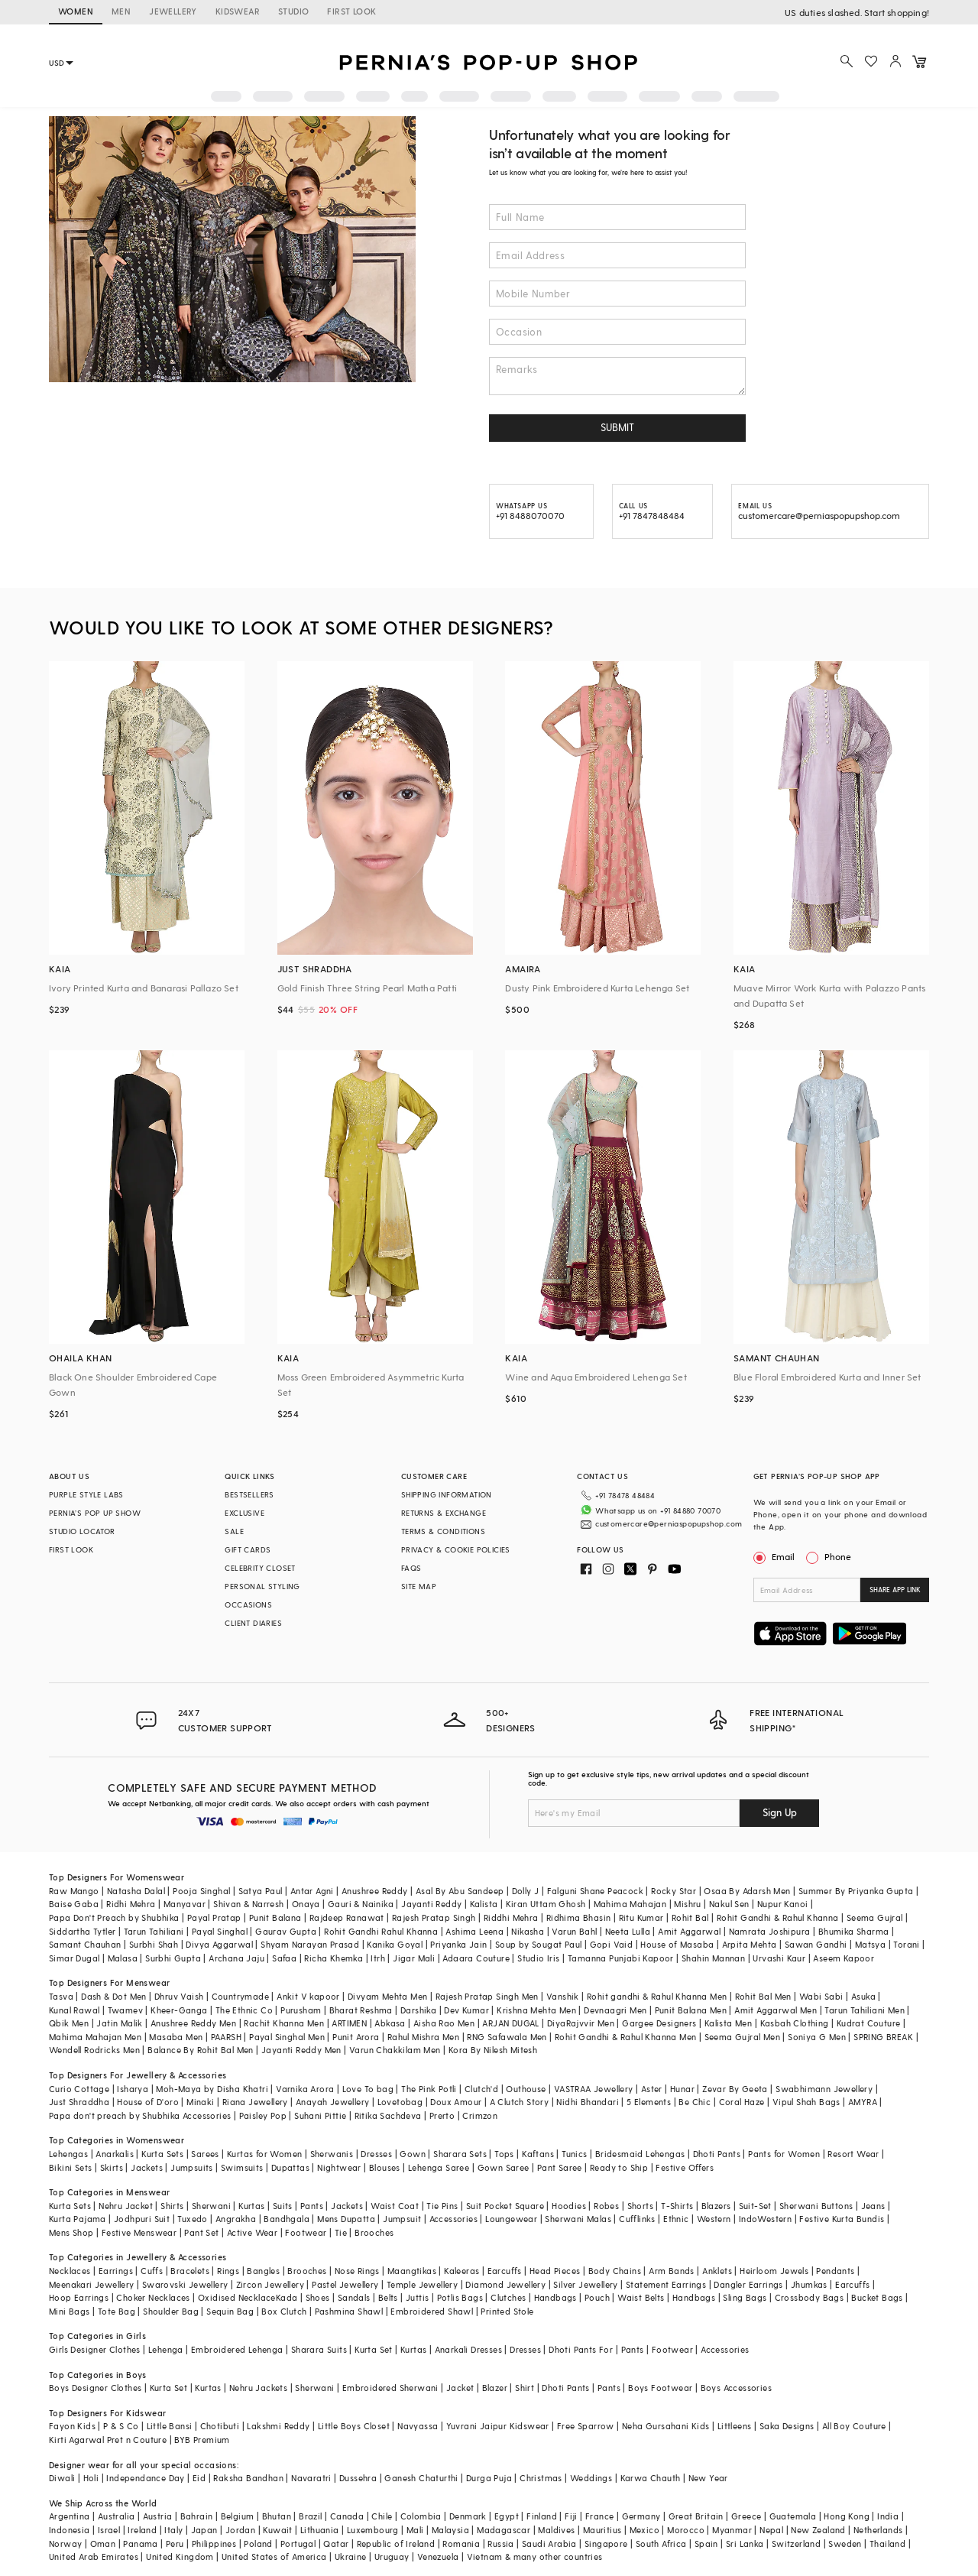  I want to click on Kurta Pajama, so click(77, 2219).